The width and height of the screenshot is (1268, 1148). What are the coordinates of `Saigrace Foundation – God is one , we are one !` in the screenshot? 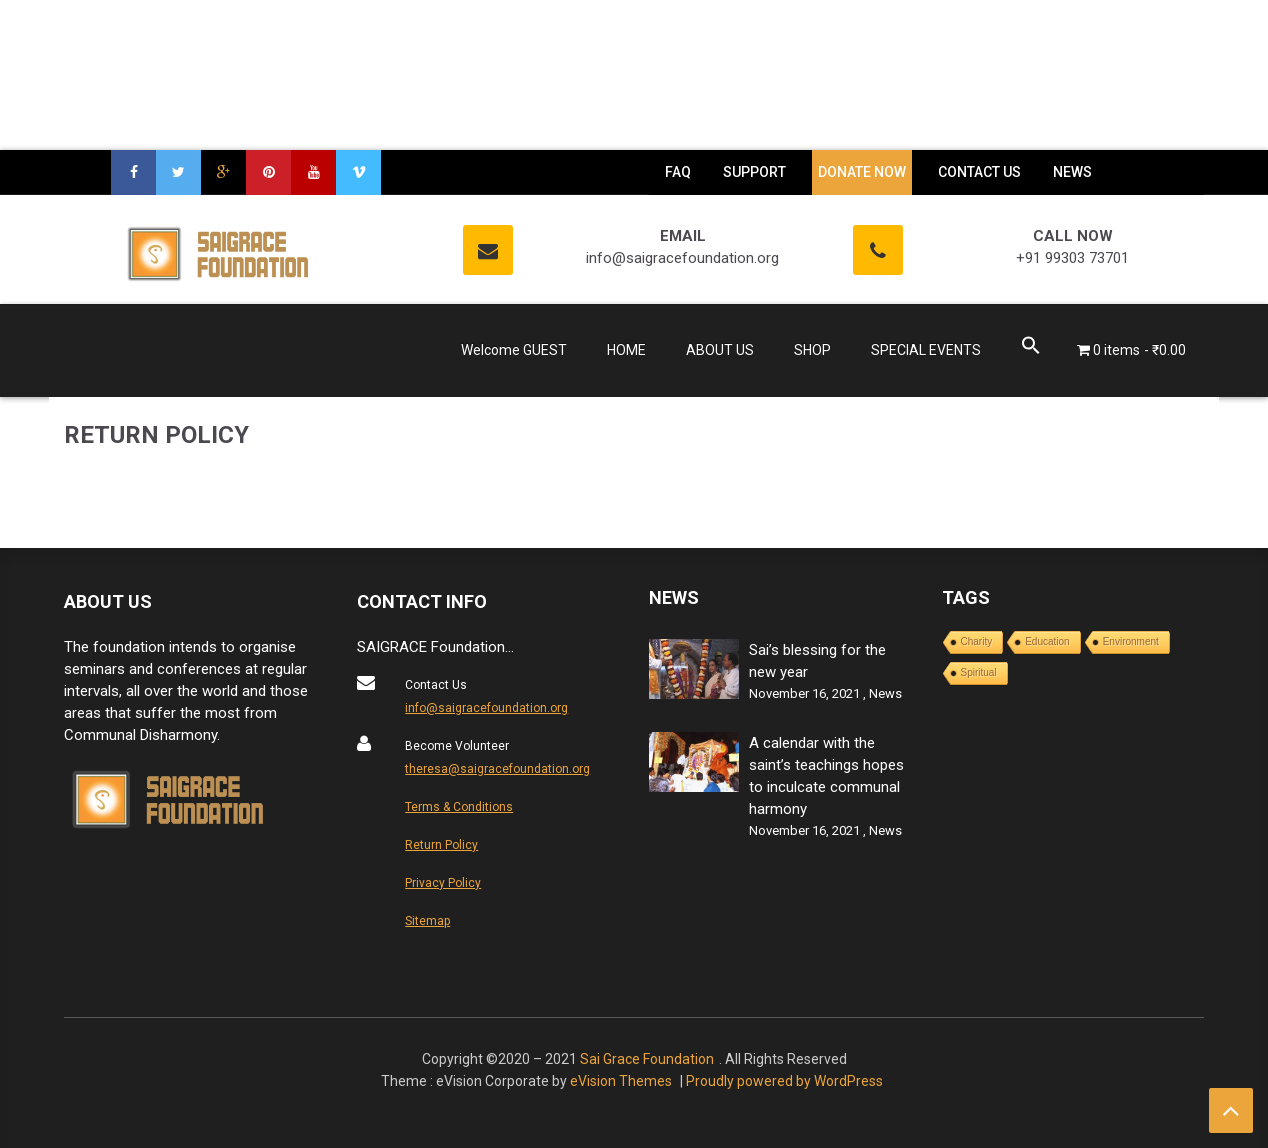 It's located at (193, 355).